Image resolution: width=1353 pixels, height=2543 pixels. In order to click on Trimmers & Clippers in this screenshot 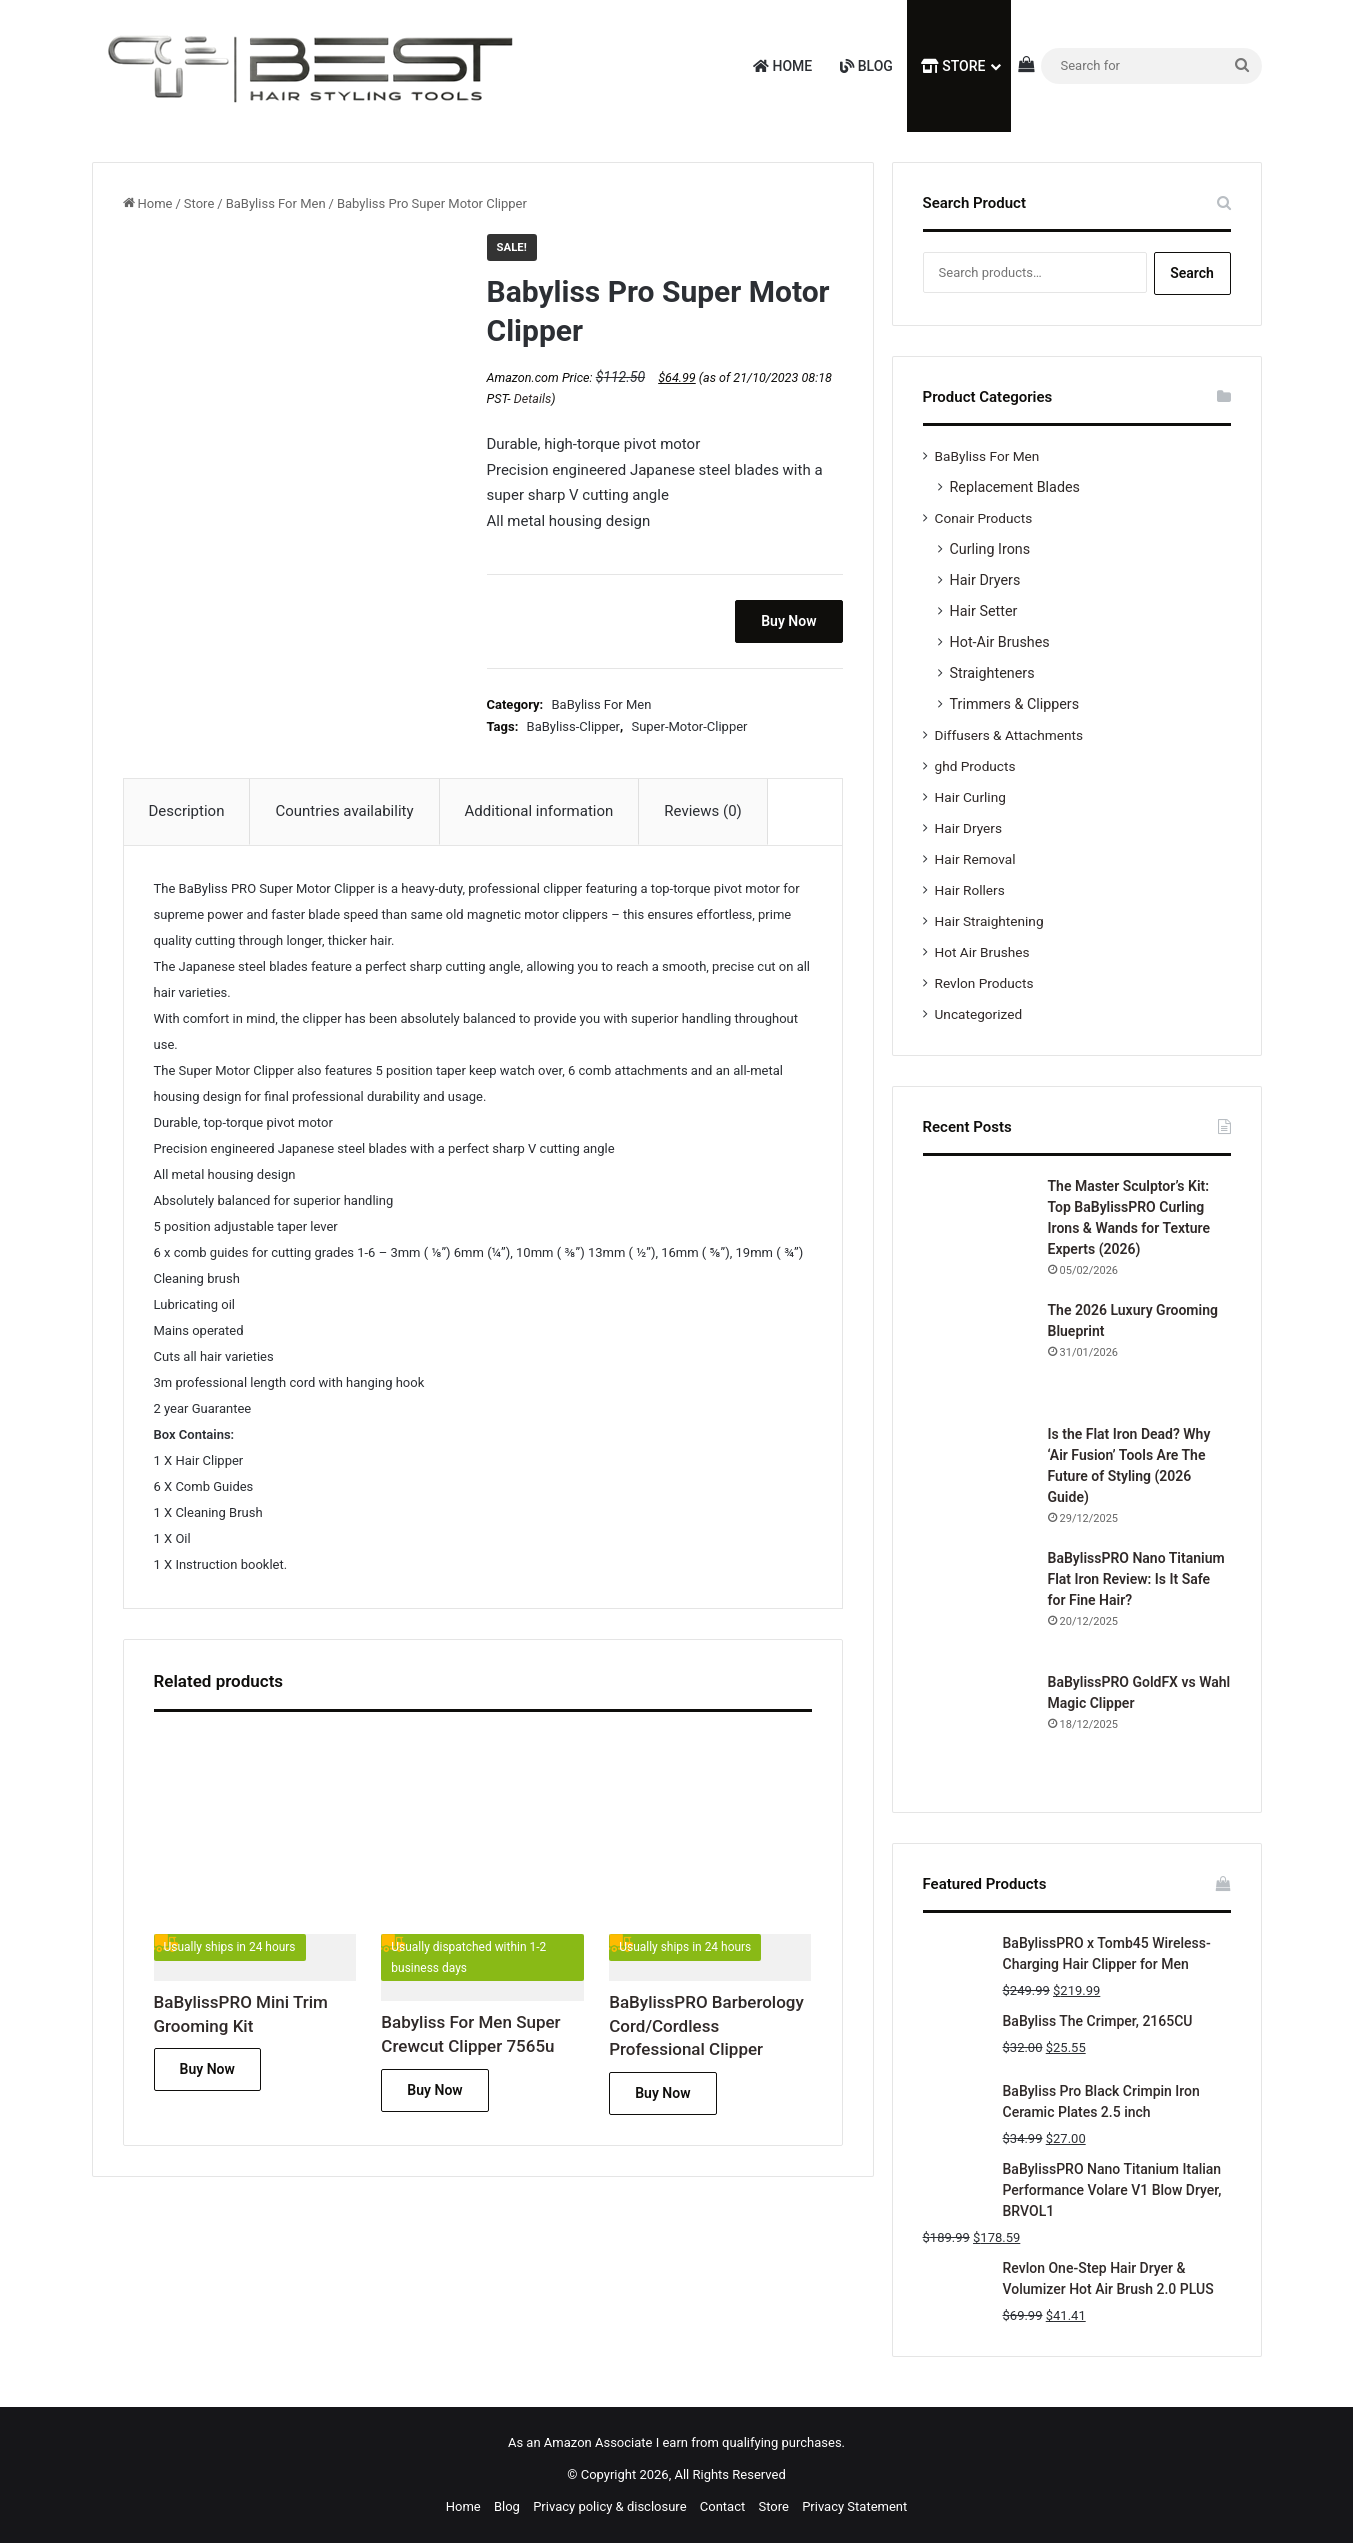, I will do `click(1015, 704)`.